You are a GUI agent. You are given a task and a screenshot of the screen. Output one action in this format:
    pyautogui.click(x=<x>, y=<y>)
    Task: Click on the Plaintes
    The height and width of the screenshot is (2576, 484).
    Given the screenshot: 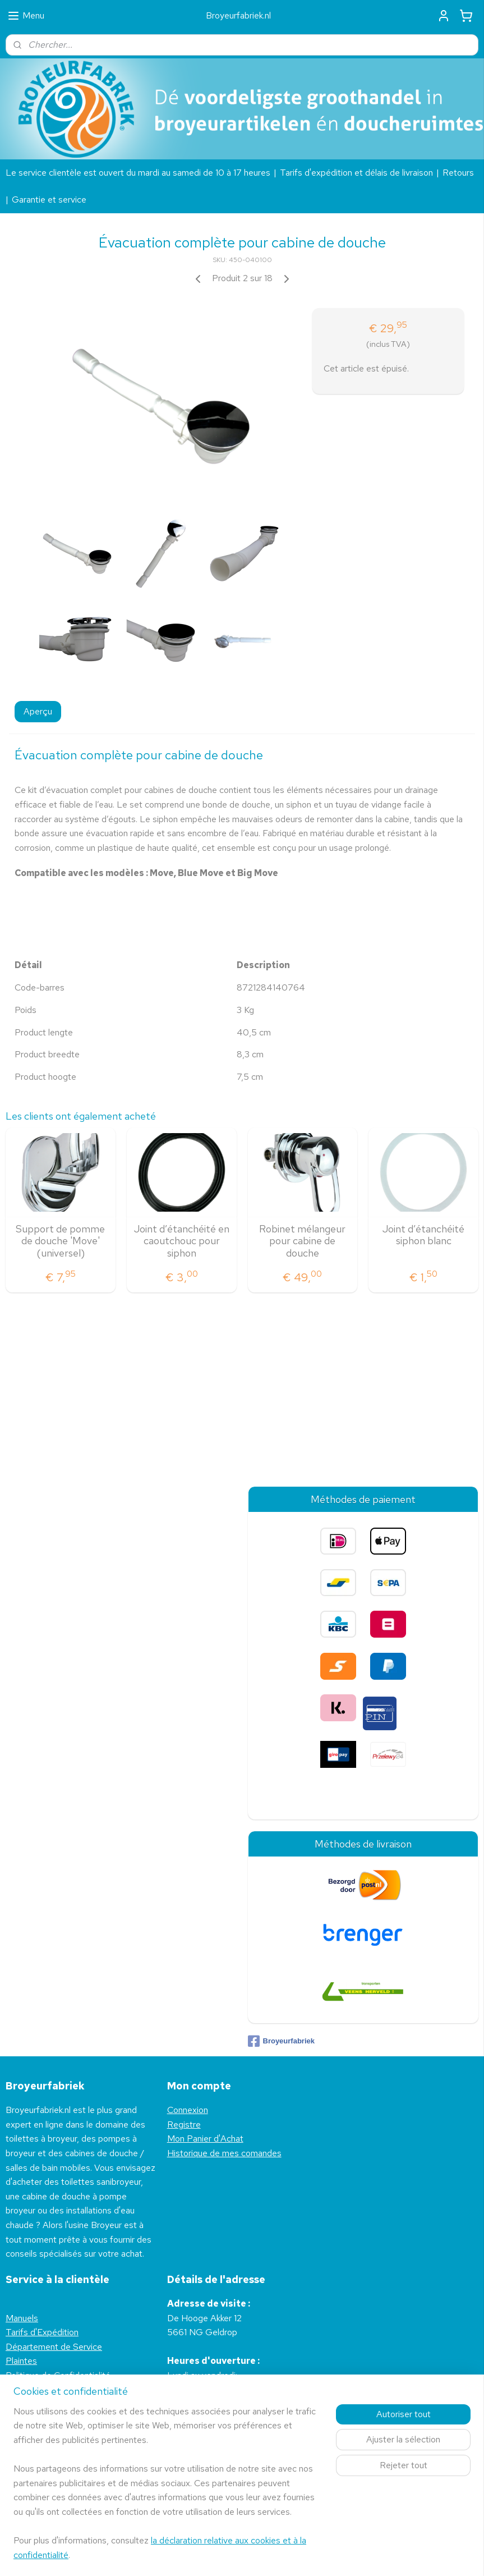 What is the action you would take?
    pyautogui.click(x=21, y=2361)
    